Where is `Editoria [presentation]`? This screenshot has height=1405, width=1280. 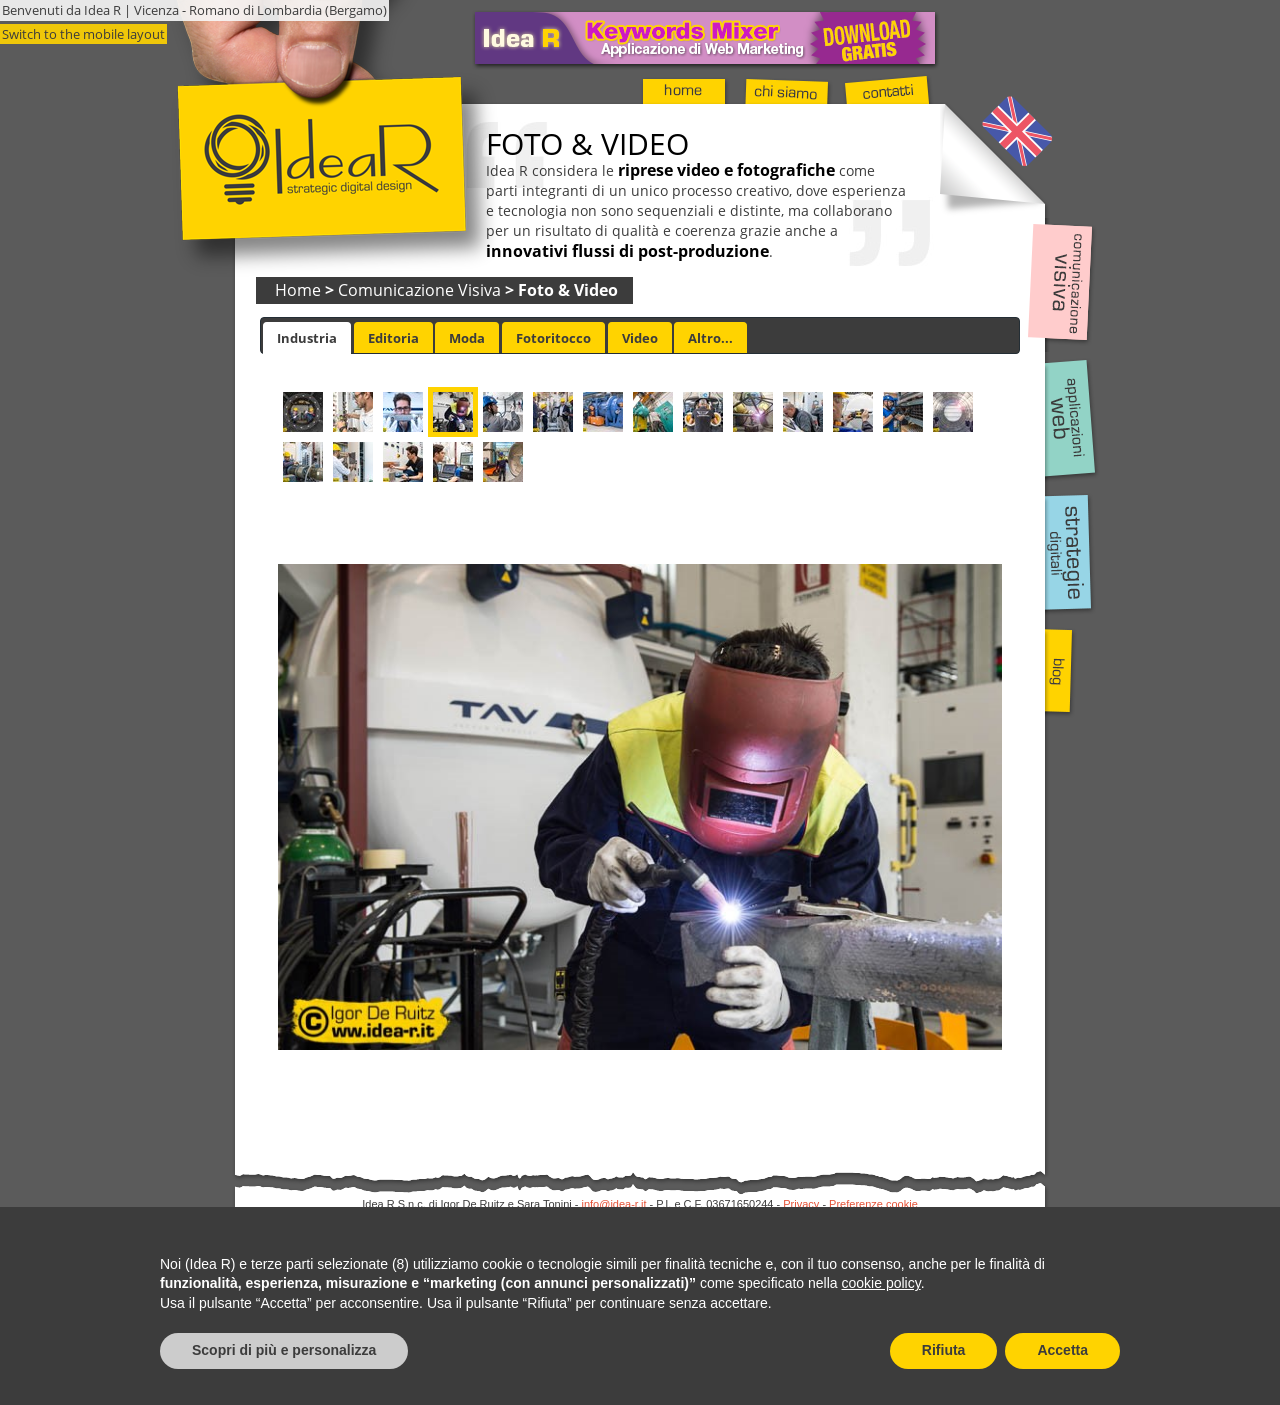
Editoria [presentation] is located at coordinates (393, 338).